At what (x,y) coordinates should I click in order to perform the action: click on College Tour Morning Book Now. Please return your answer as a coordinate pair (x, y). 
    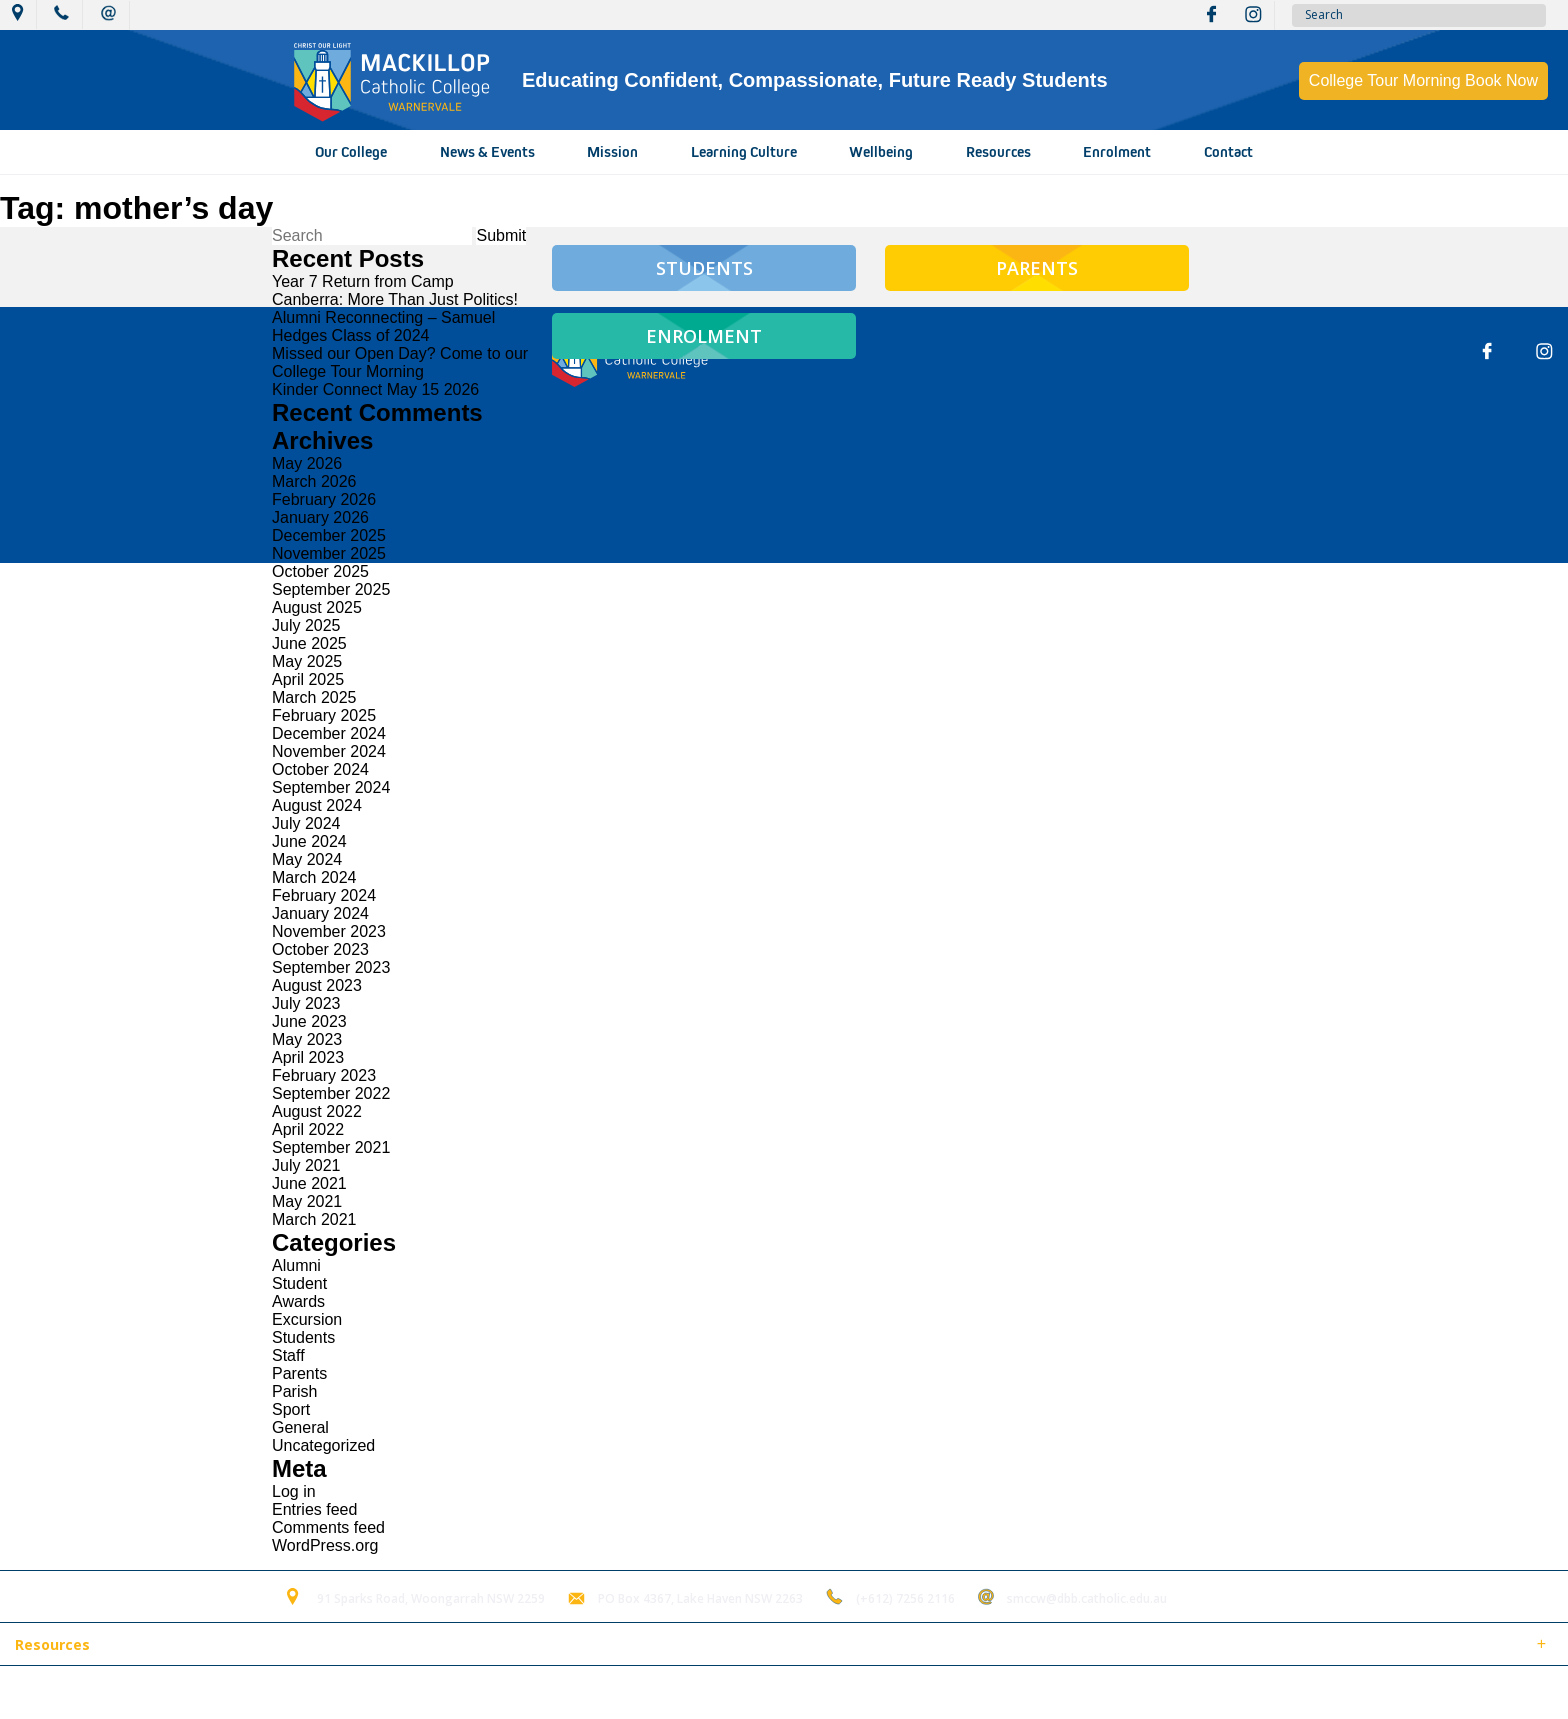
    Looking at the image, I should click on (1423, 80).